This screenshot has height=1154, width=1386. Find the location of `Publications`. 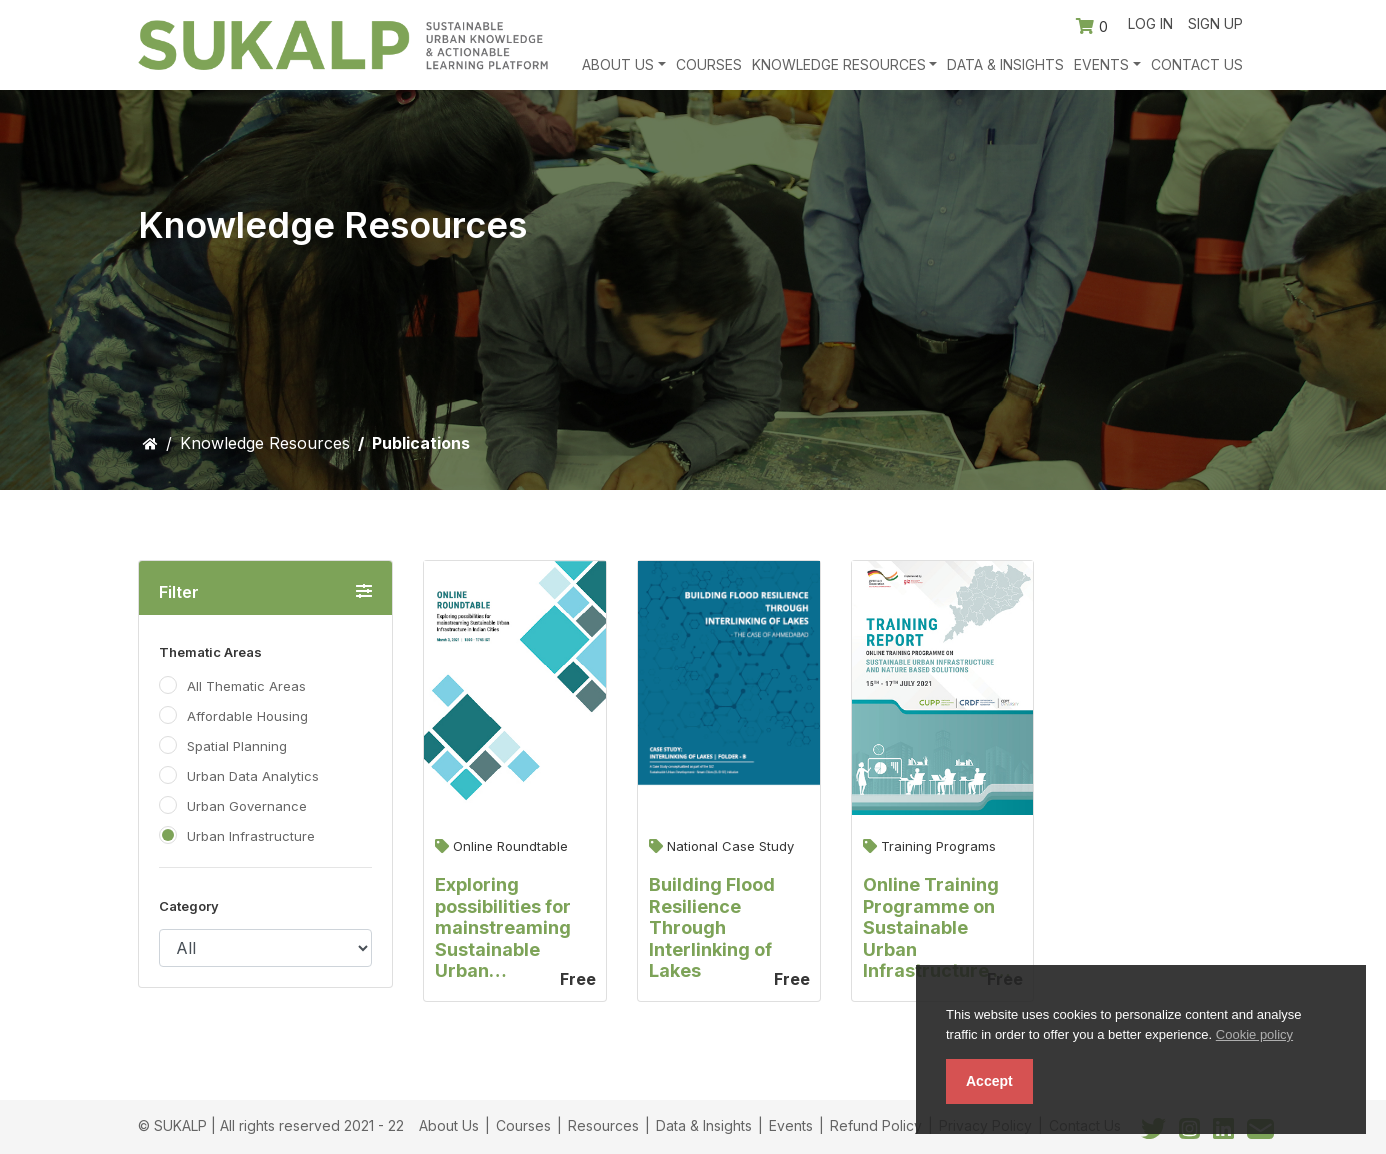

Publications is located at coordinates (421, 443).